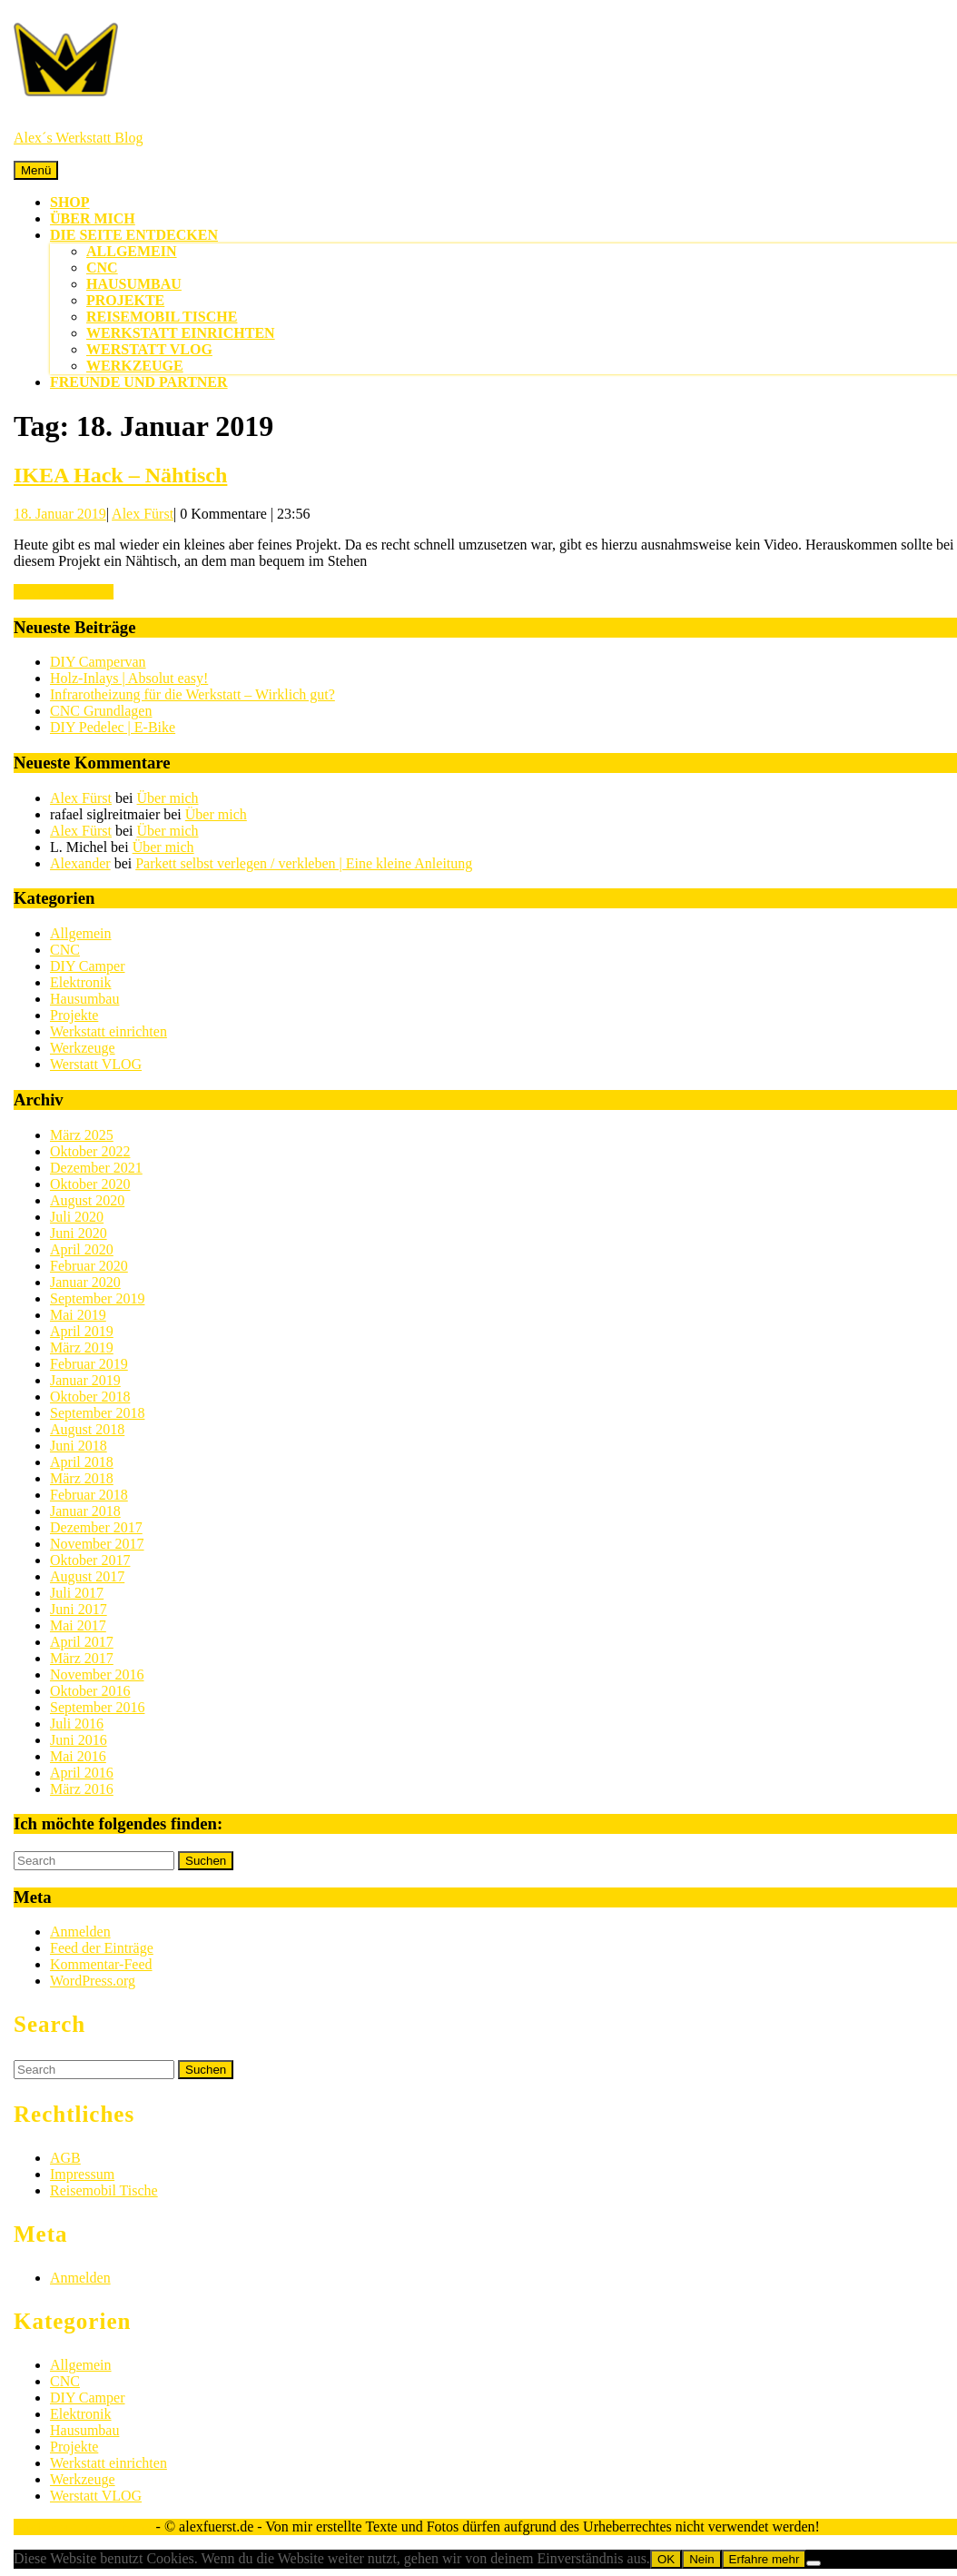  Describe the element at coordinates (81, 1331) in the screenshot. I see `April 2019` at that location.